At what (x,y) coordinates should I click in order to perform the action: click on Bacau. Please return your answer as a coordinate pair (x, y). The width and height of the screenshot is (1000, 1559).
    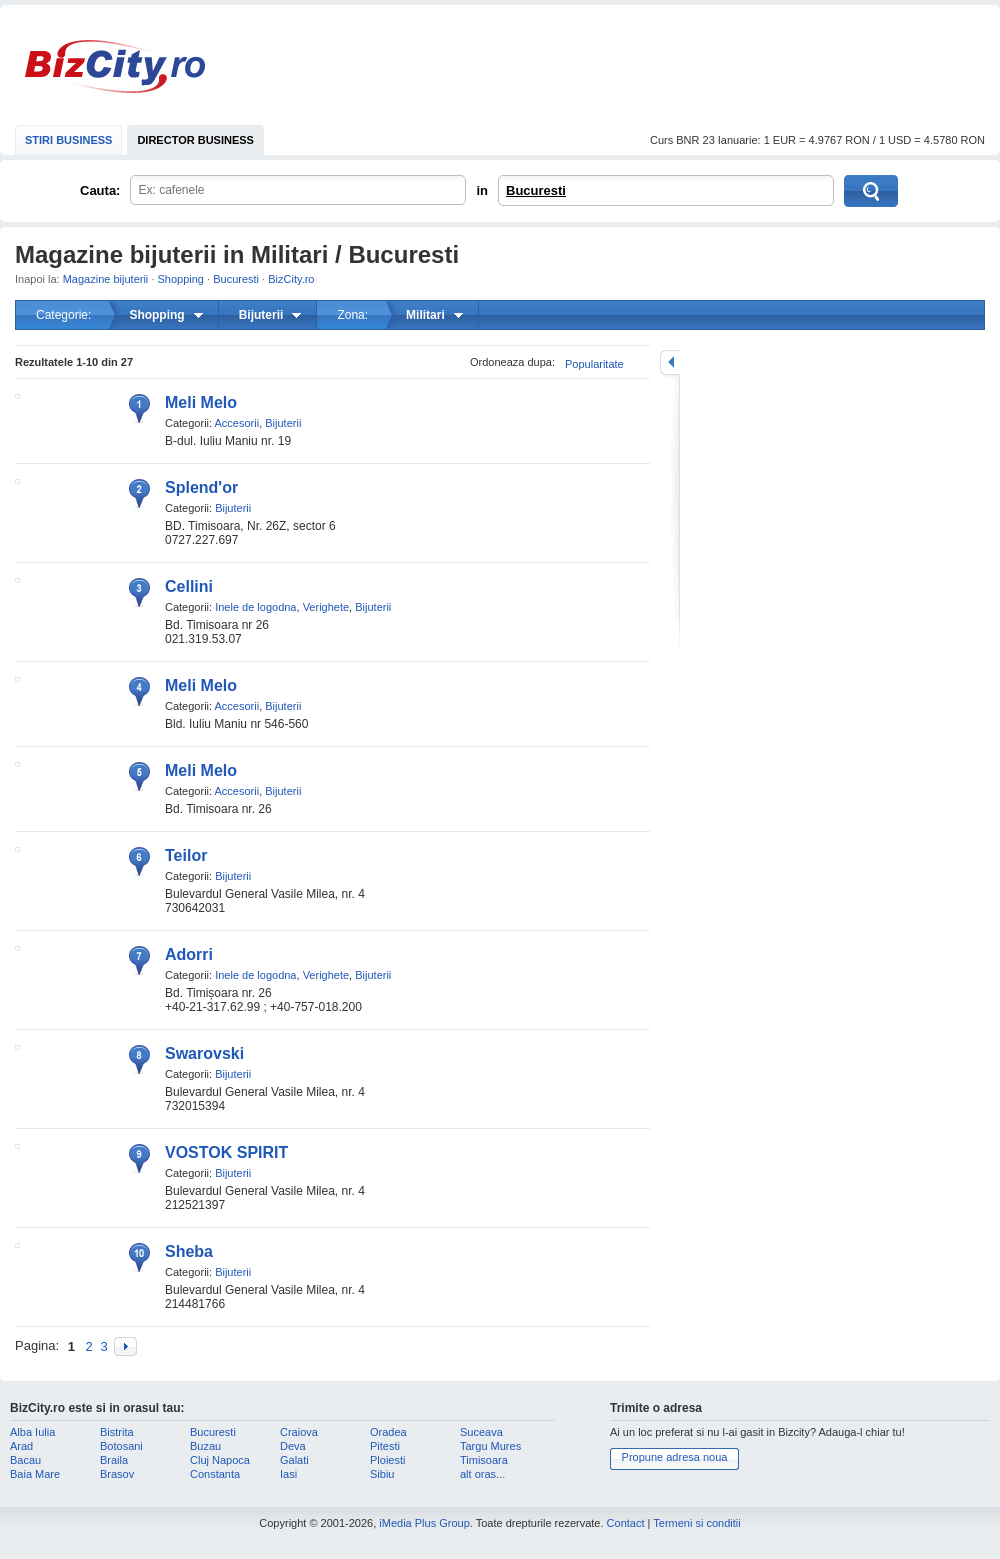
    Looking at the image, I should click on (25, 1460).